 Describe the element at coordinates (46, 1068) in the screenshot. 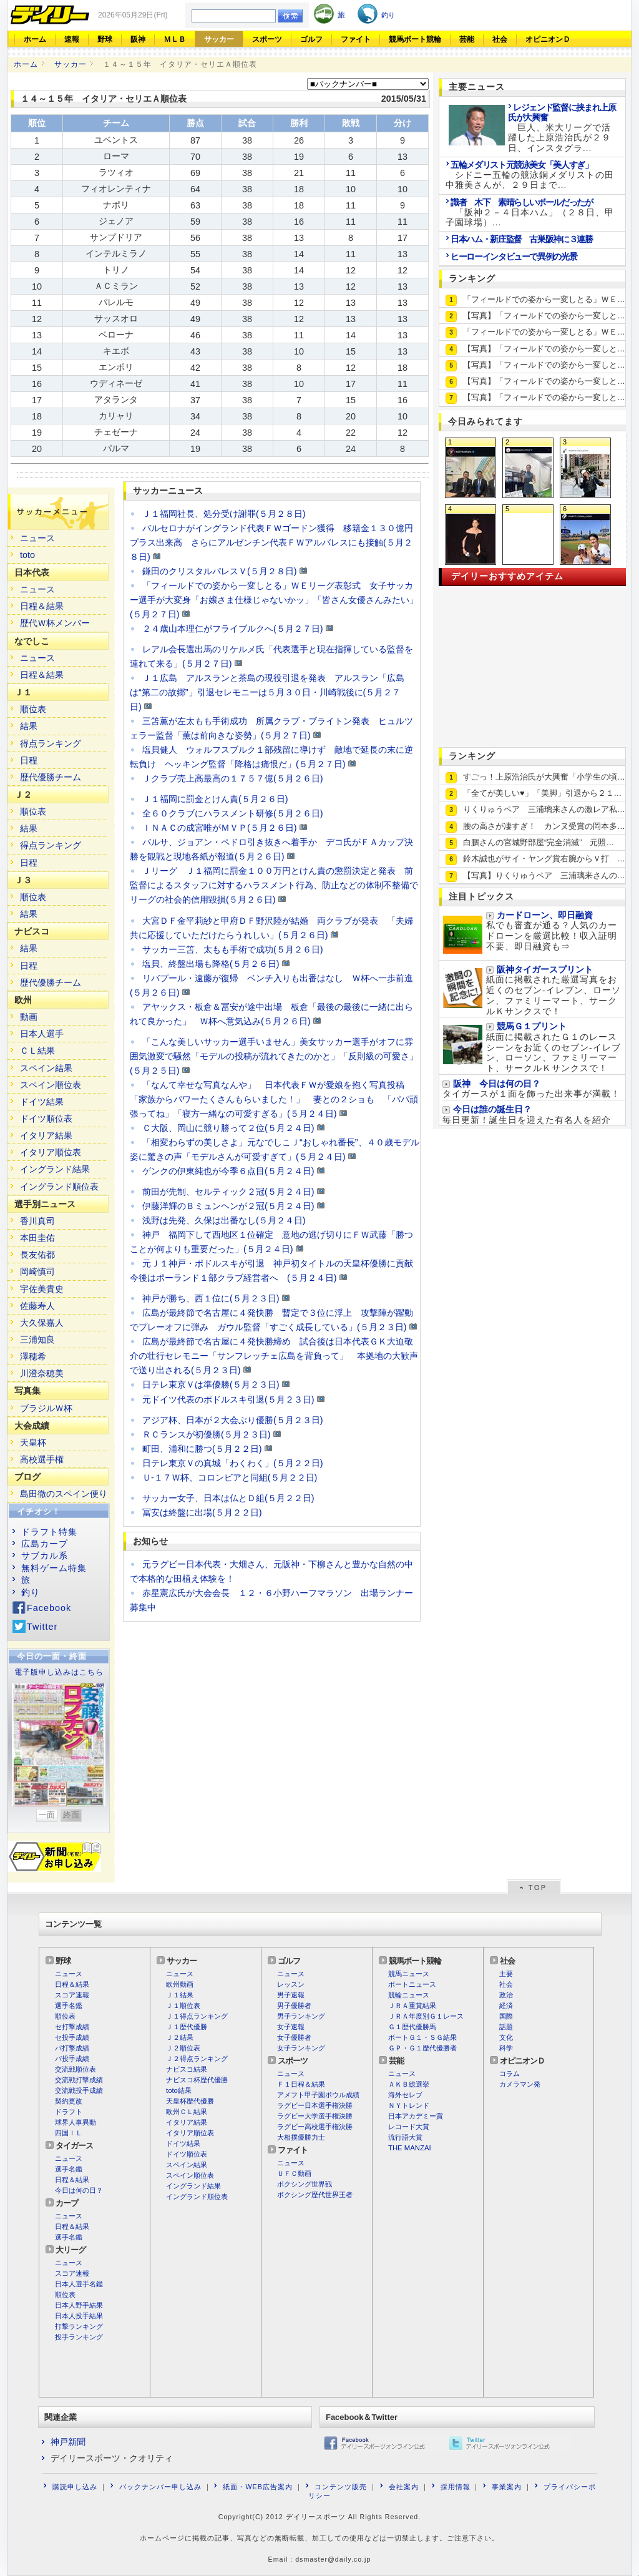

I see `スペイン結果` at that location.